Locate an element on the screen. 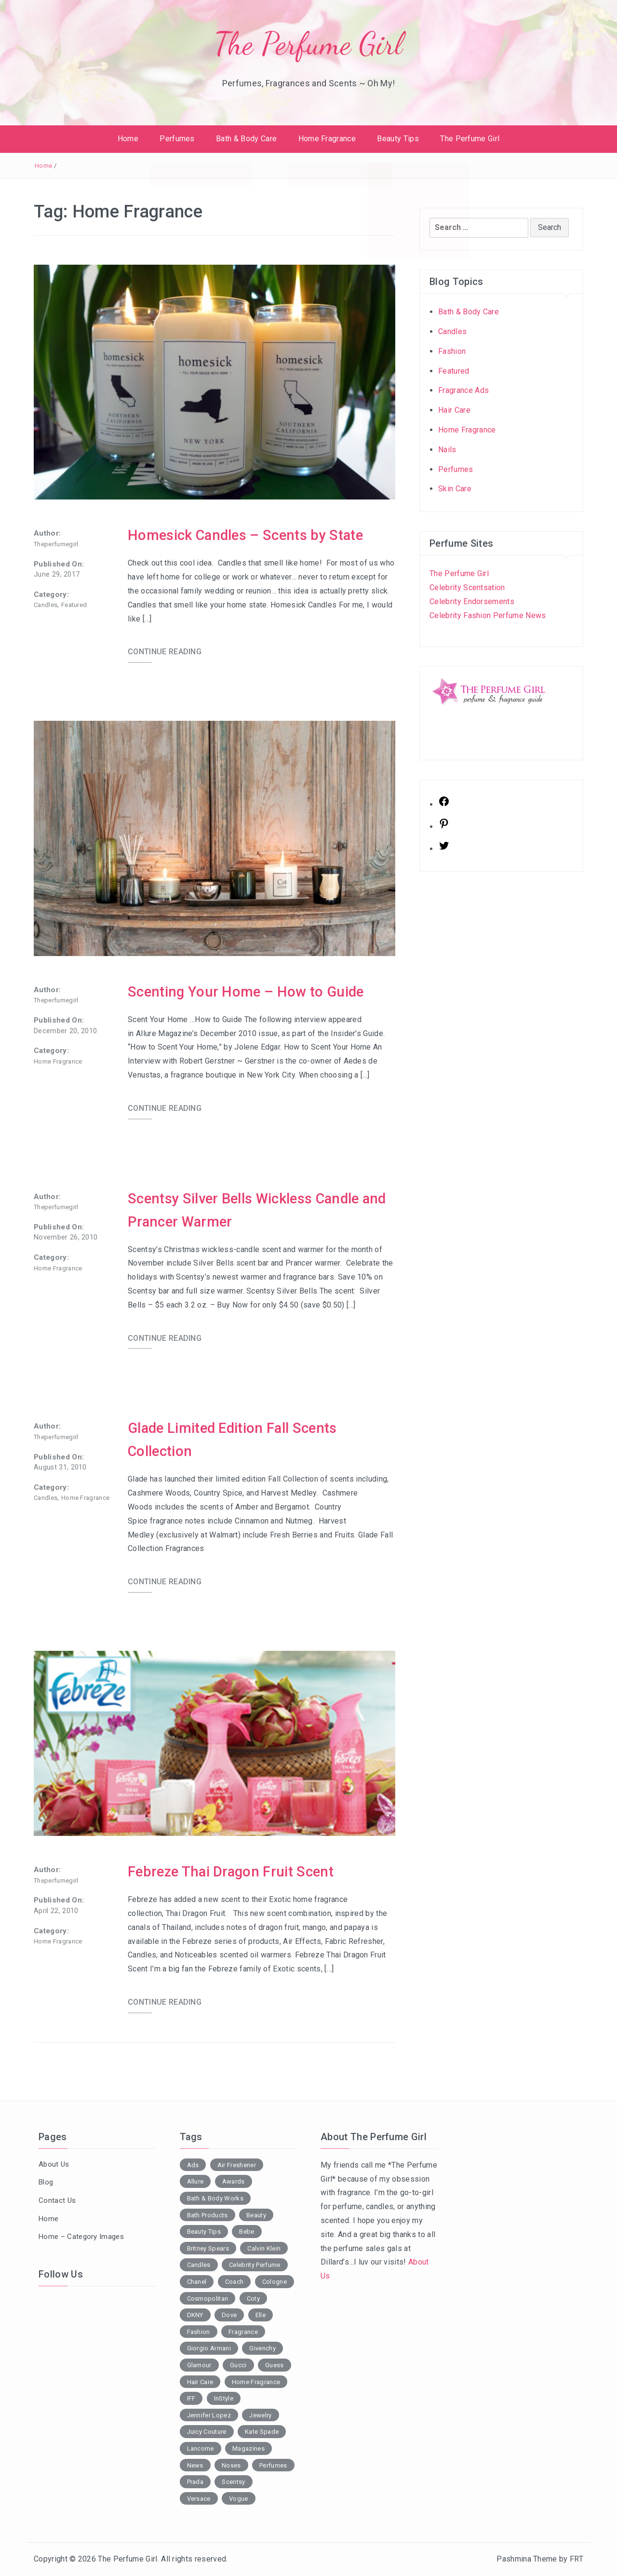 The height and width of the screenshot is (2576, 617). Home is located at coordinates (128, 138).